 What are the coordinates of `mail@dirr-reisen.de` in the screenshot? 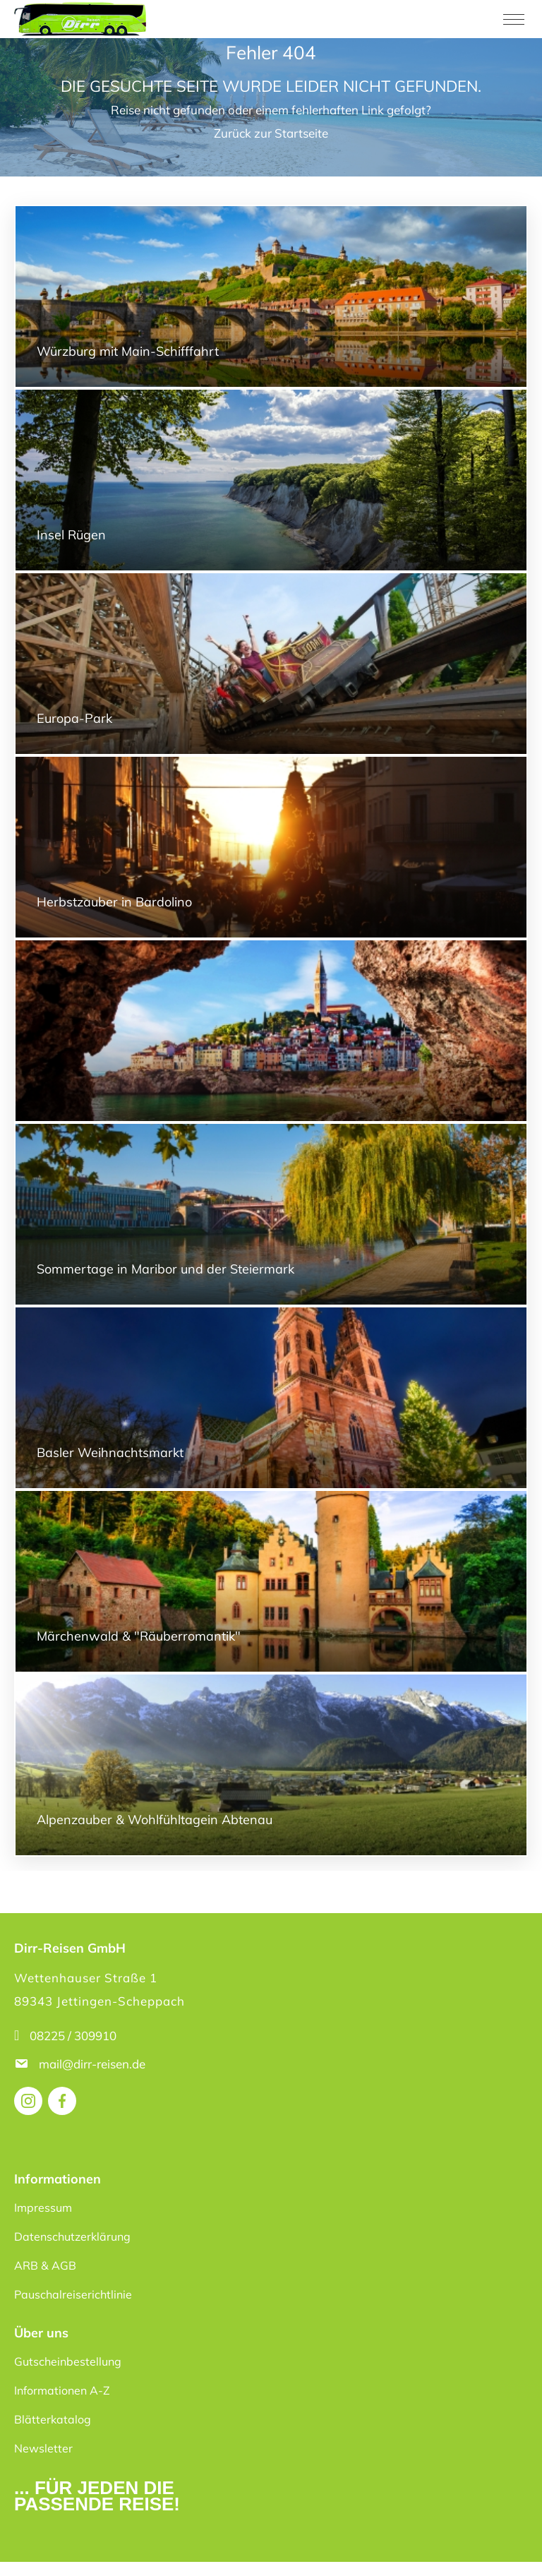 It's located at (93, 2063).